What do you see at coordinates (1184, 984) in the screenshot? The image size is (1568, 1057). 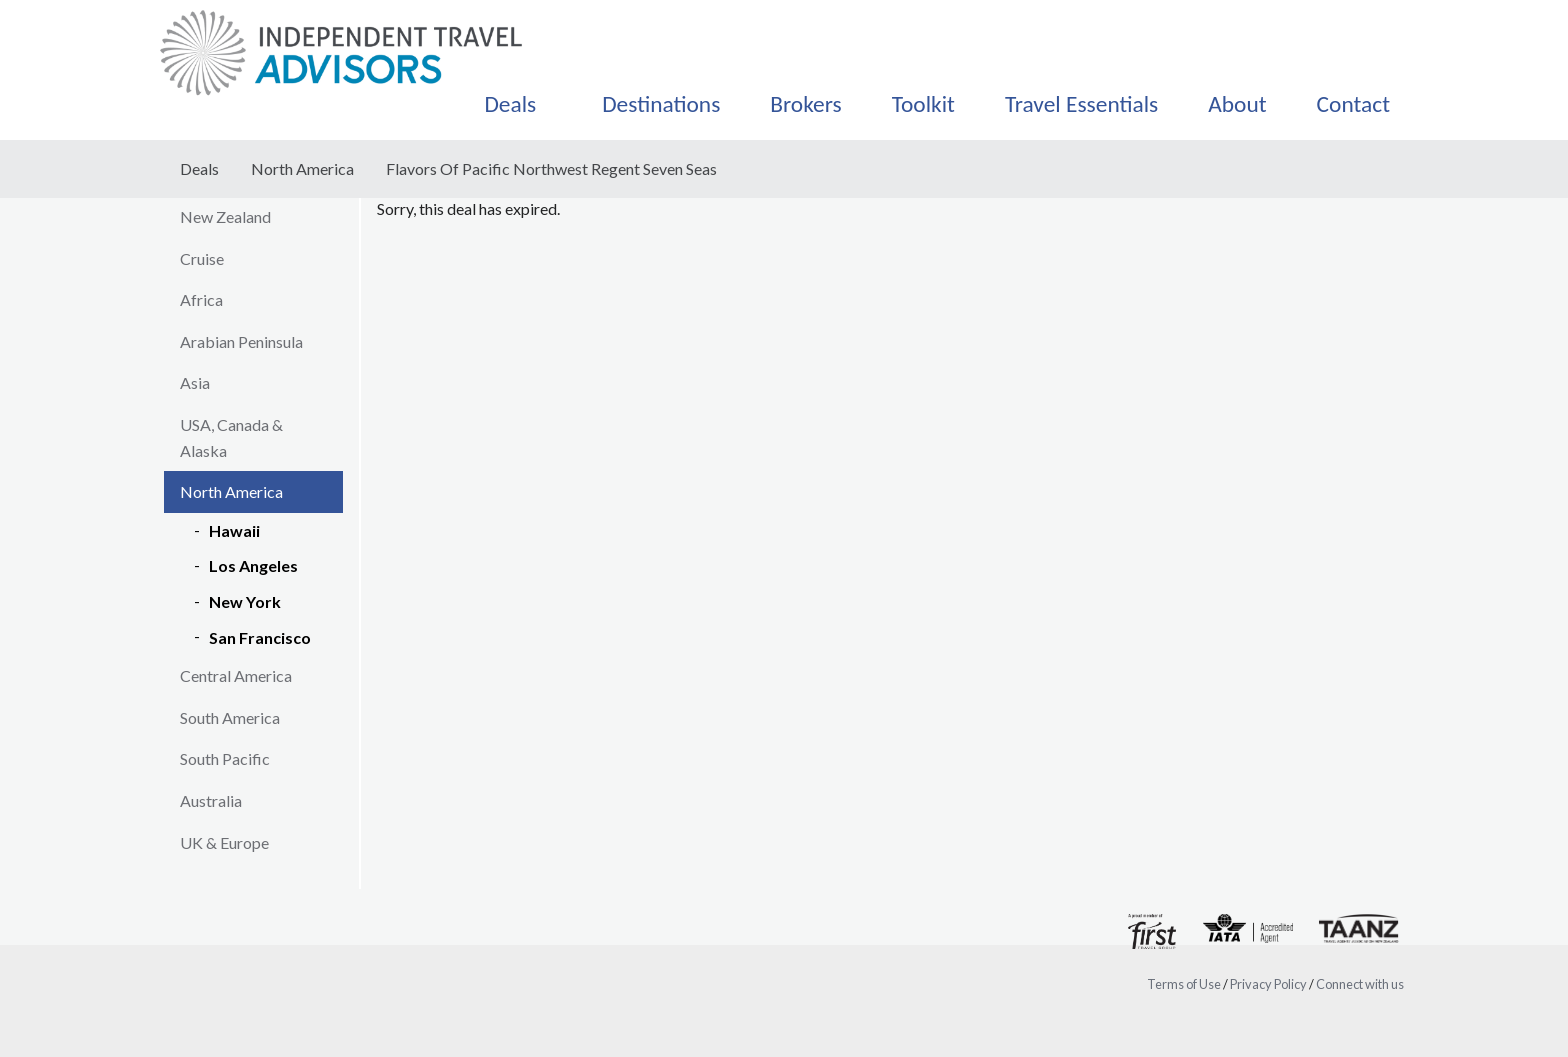 I see `Terms of Use` at bounding box center [1184, 984].